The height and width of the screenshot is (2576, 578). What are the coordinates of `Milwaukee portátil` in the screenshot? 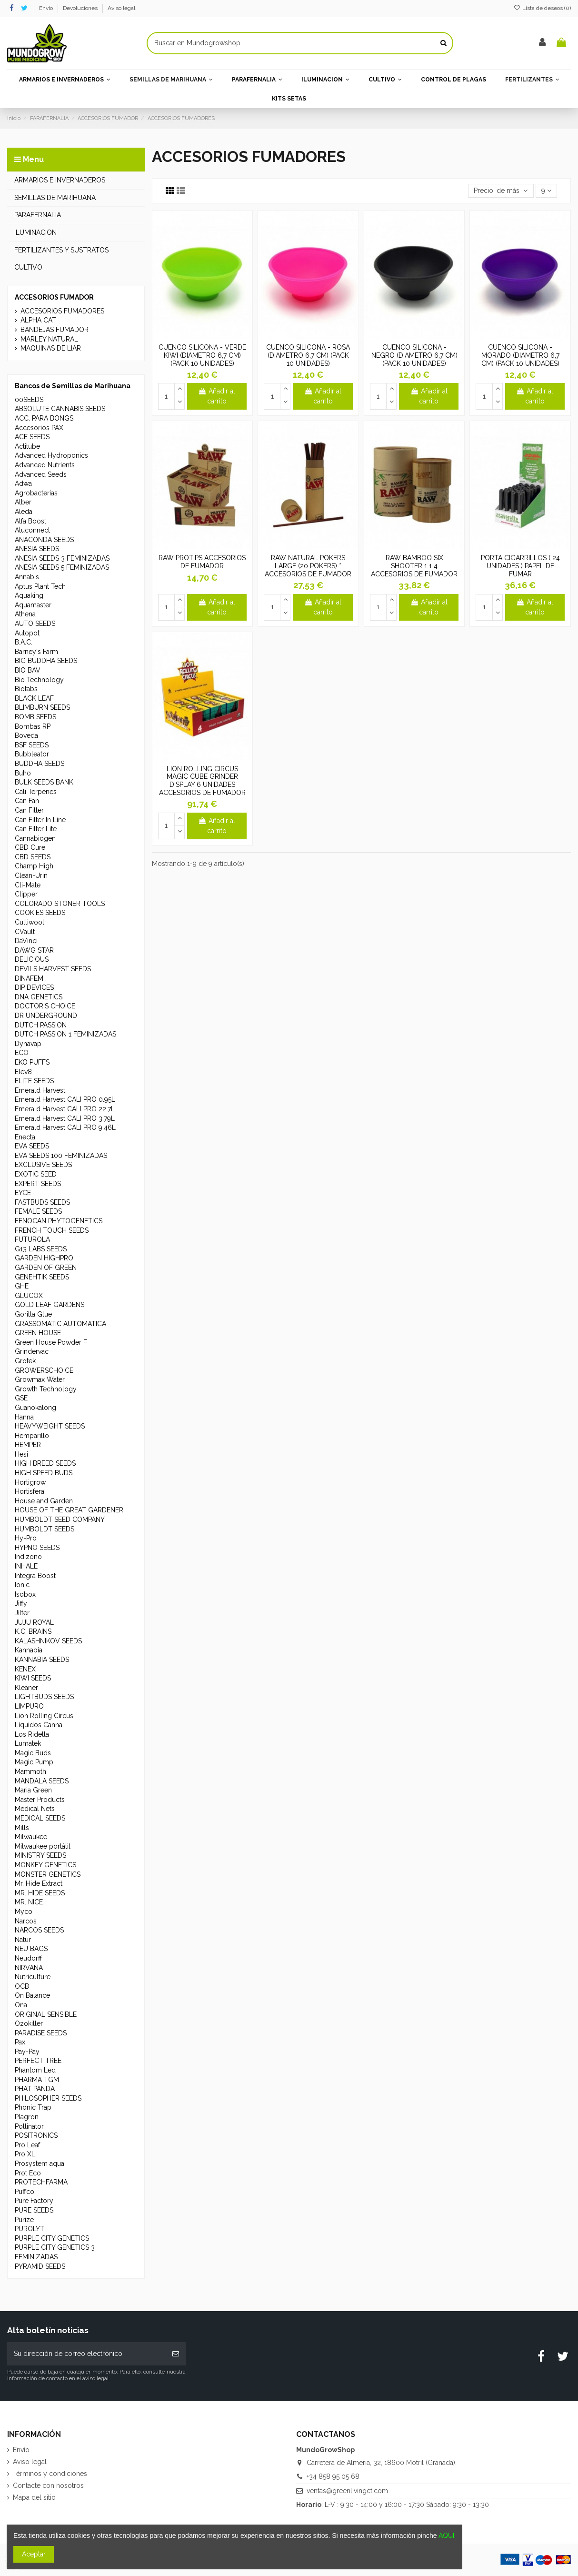 It's located at (42, 1846).